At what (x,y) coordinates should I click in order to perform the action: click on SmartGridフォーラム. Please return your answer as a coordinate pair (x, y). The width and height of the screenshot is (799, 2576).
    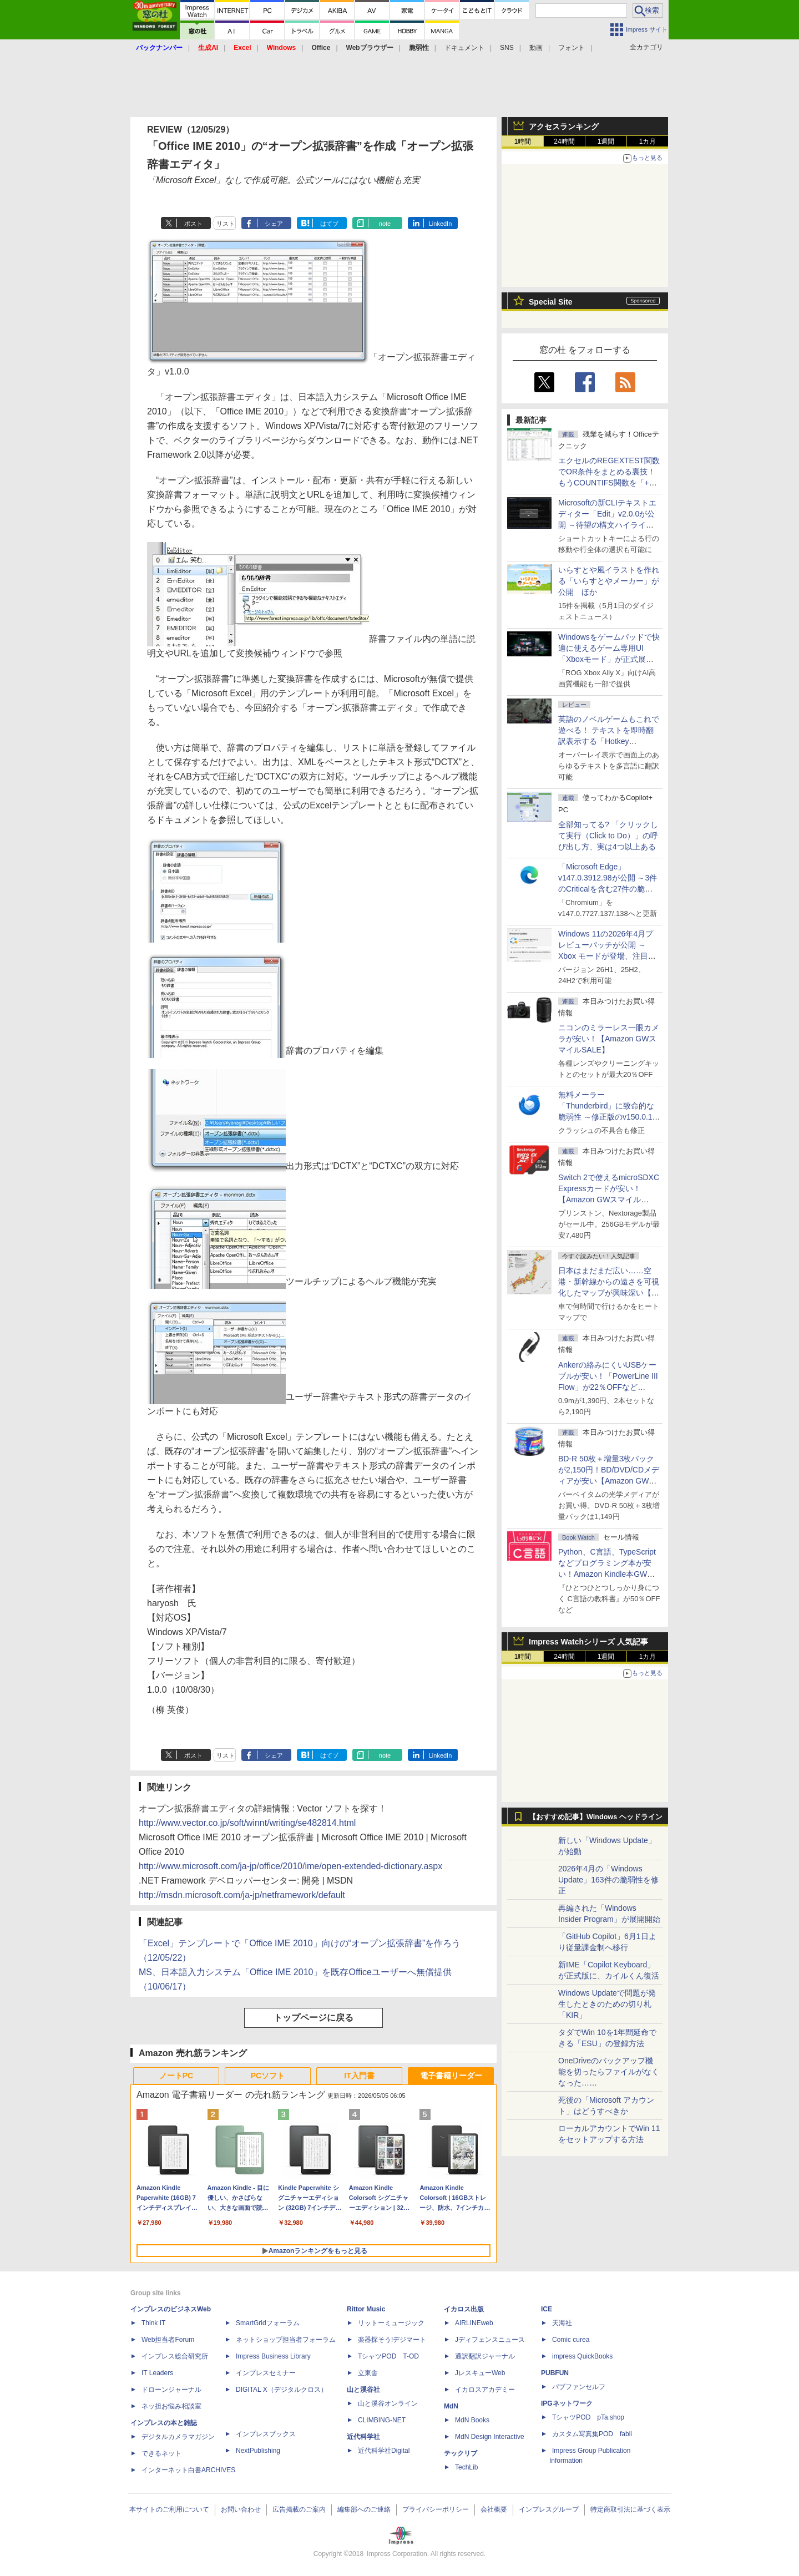
    Looking at the image, I should click on (268, 2323).